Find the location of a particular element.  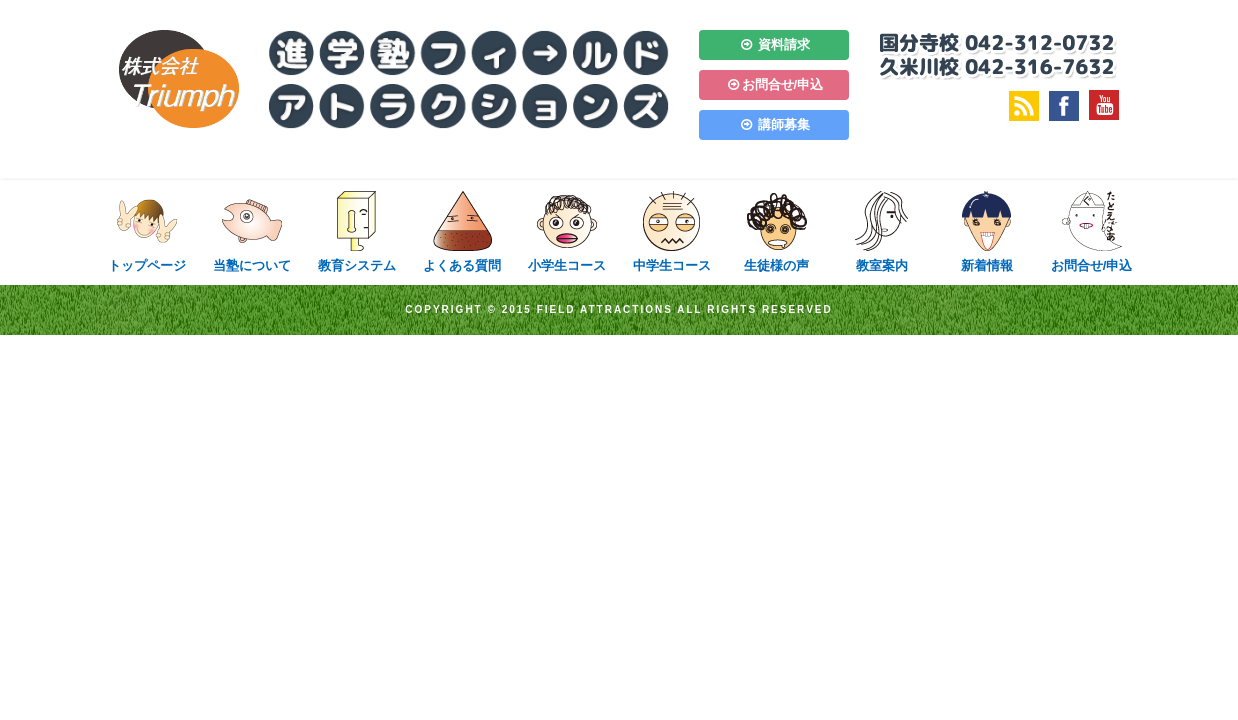

中学生コース is located at coordinates (671, 231).